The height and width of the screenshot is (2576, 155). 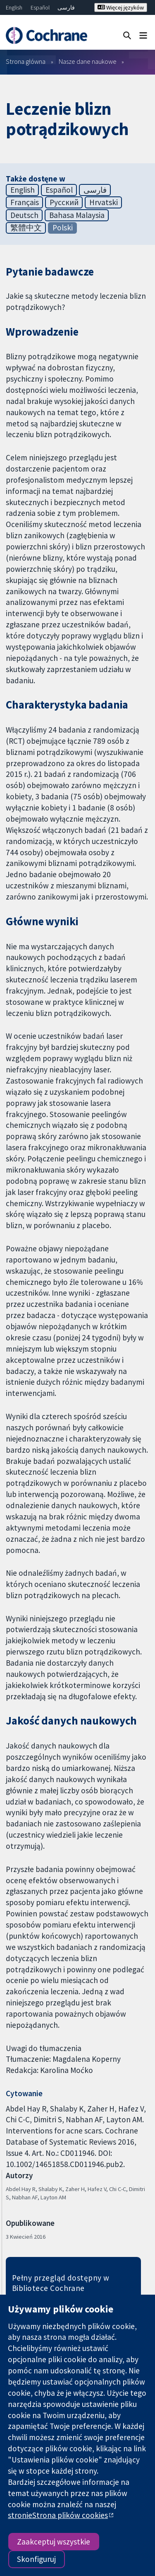 What do you see at coordinates (121, 7) in the screenshot?
I see `Więcej języków` at bounding box center [121, 7].